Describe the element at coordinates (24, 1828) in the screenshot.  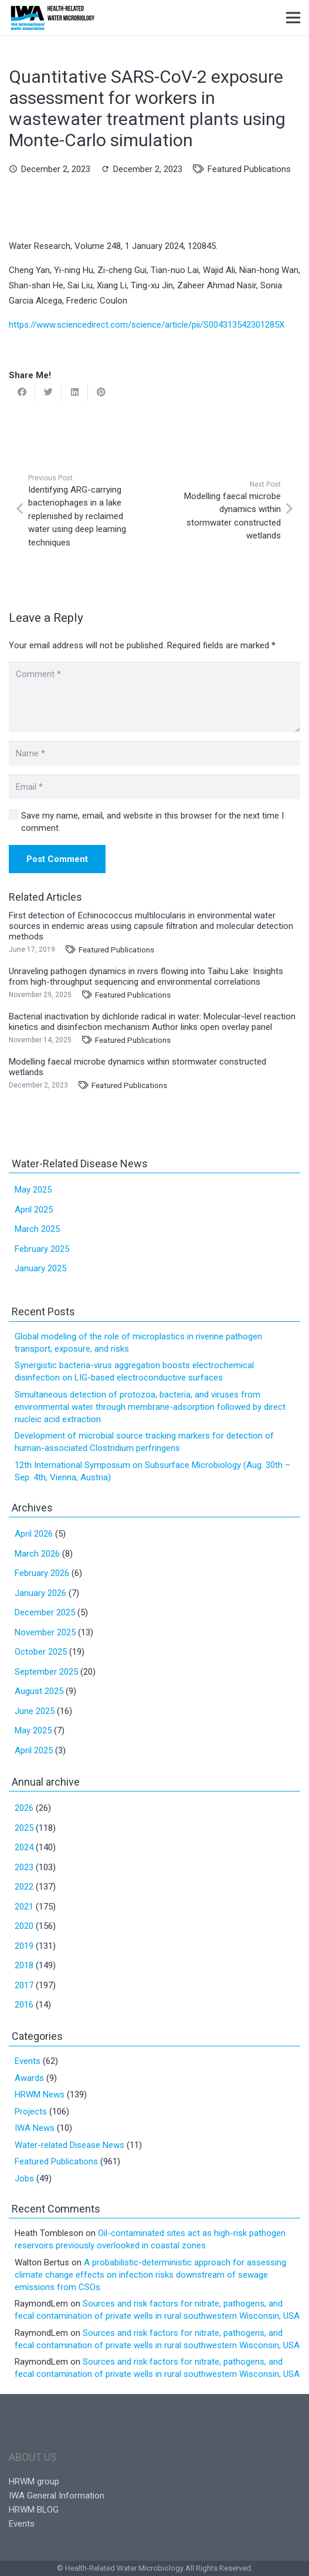
I see `2025` at that location.